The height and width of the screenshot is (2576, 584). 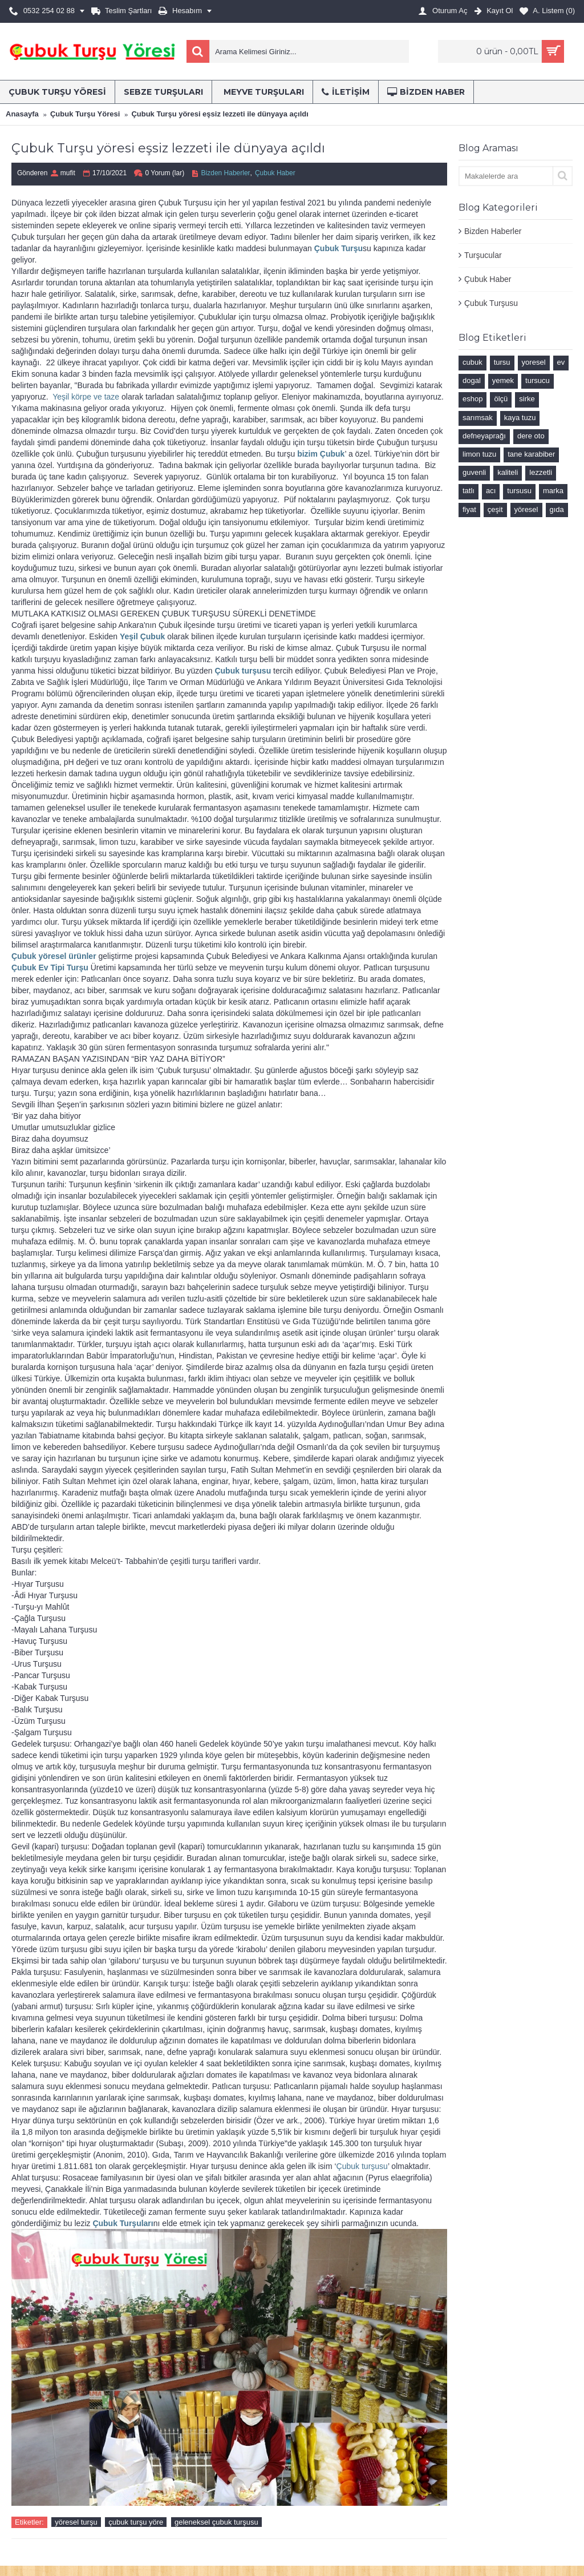 What do you see at coordinates (85, 396) in the screenshot?
I see `Yeşil körpe ve taze` at bounding box center [85, 396].